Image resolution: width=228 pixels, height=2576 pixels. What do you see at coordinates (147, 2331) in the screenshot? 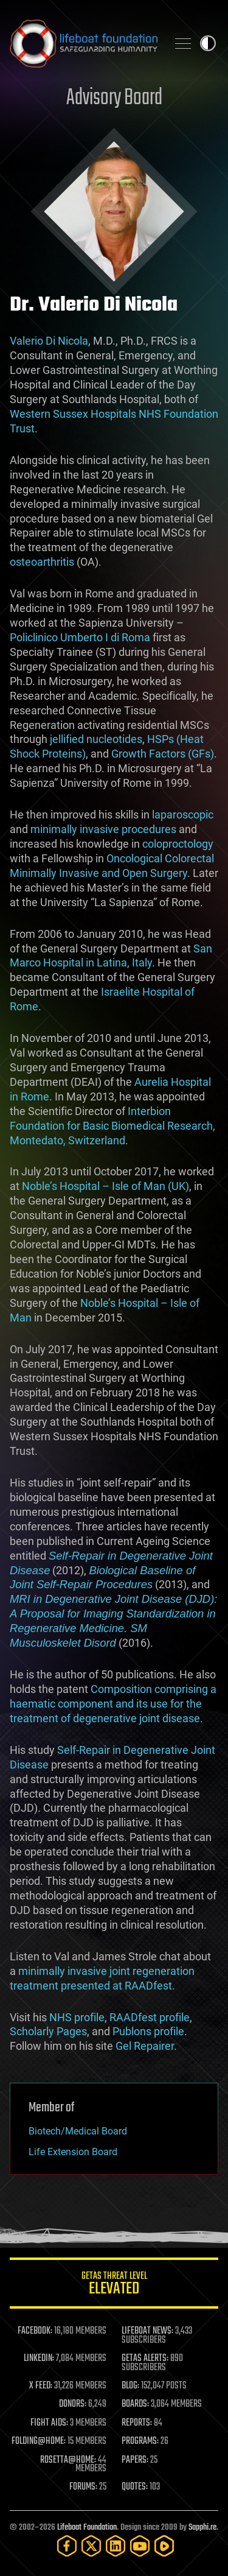
I see `LIFEBOAT NEWS:` at bounding box center [147, 2331].